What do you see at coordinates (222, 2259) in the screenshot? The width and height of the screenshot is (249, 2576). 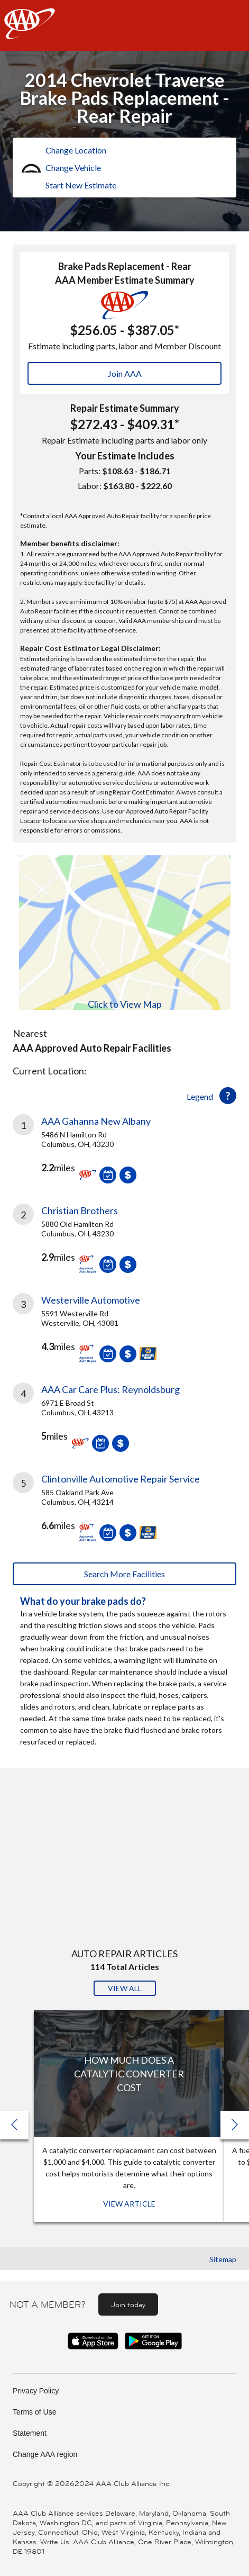 I see `Sitemap` at bounding box center [222, 2259].